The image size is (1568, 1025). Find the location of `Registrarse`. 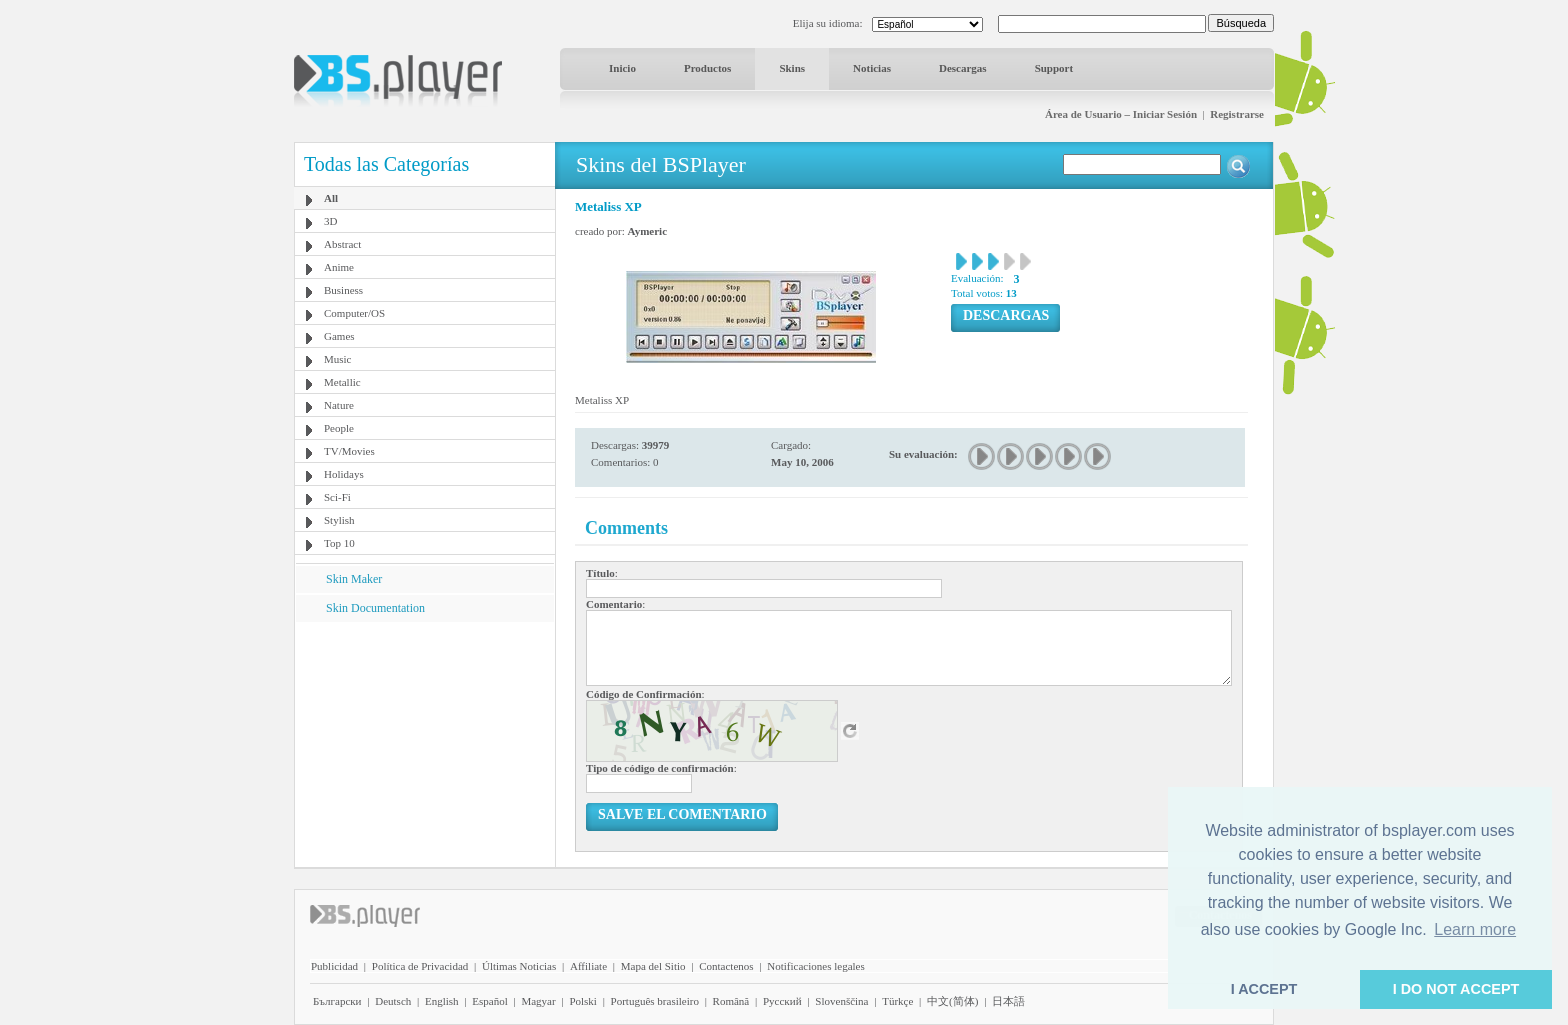

Registrarse is located at coordinates (1237, 114).